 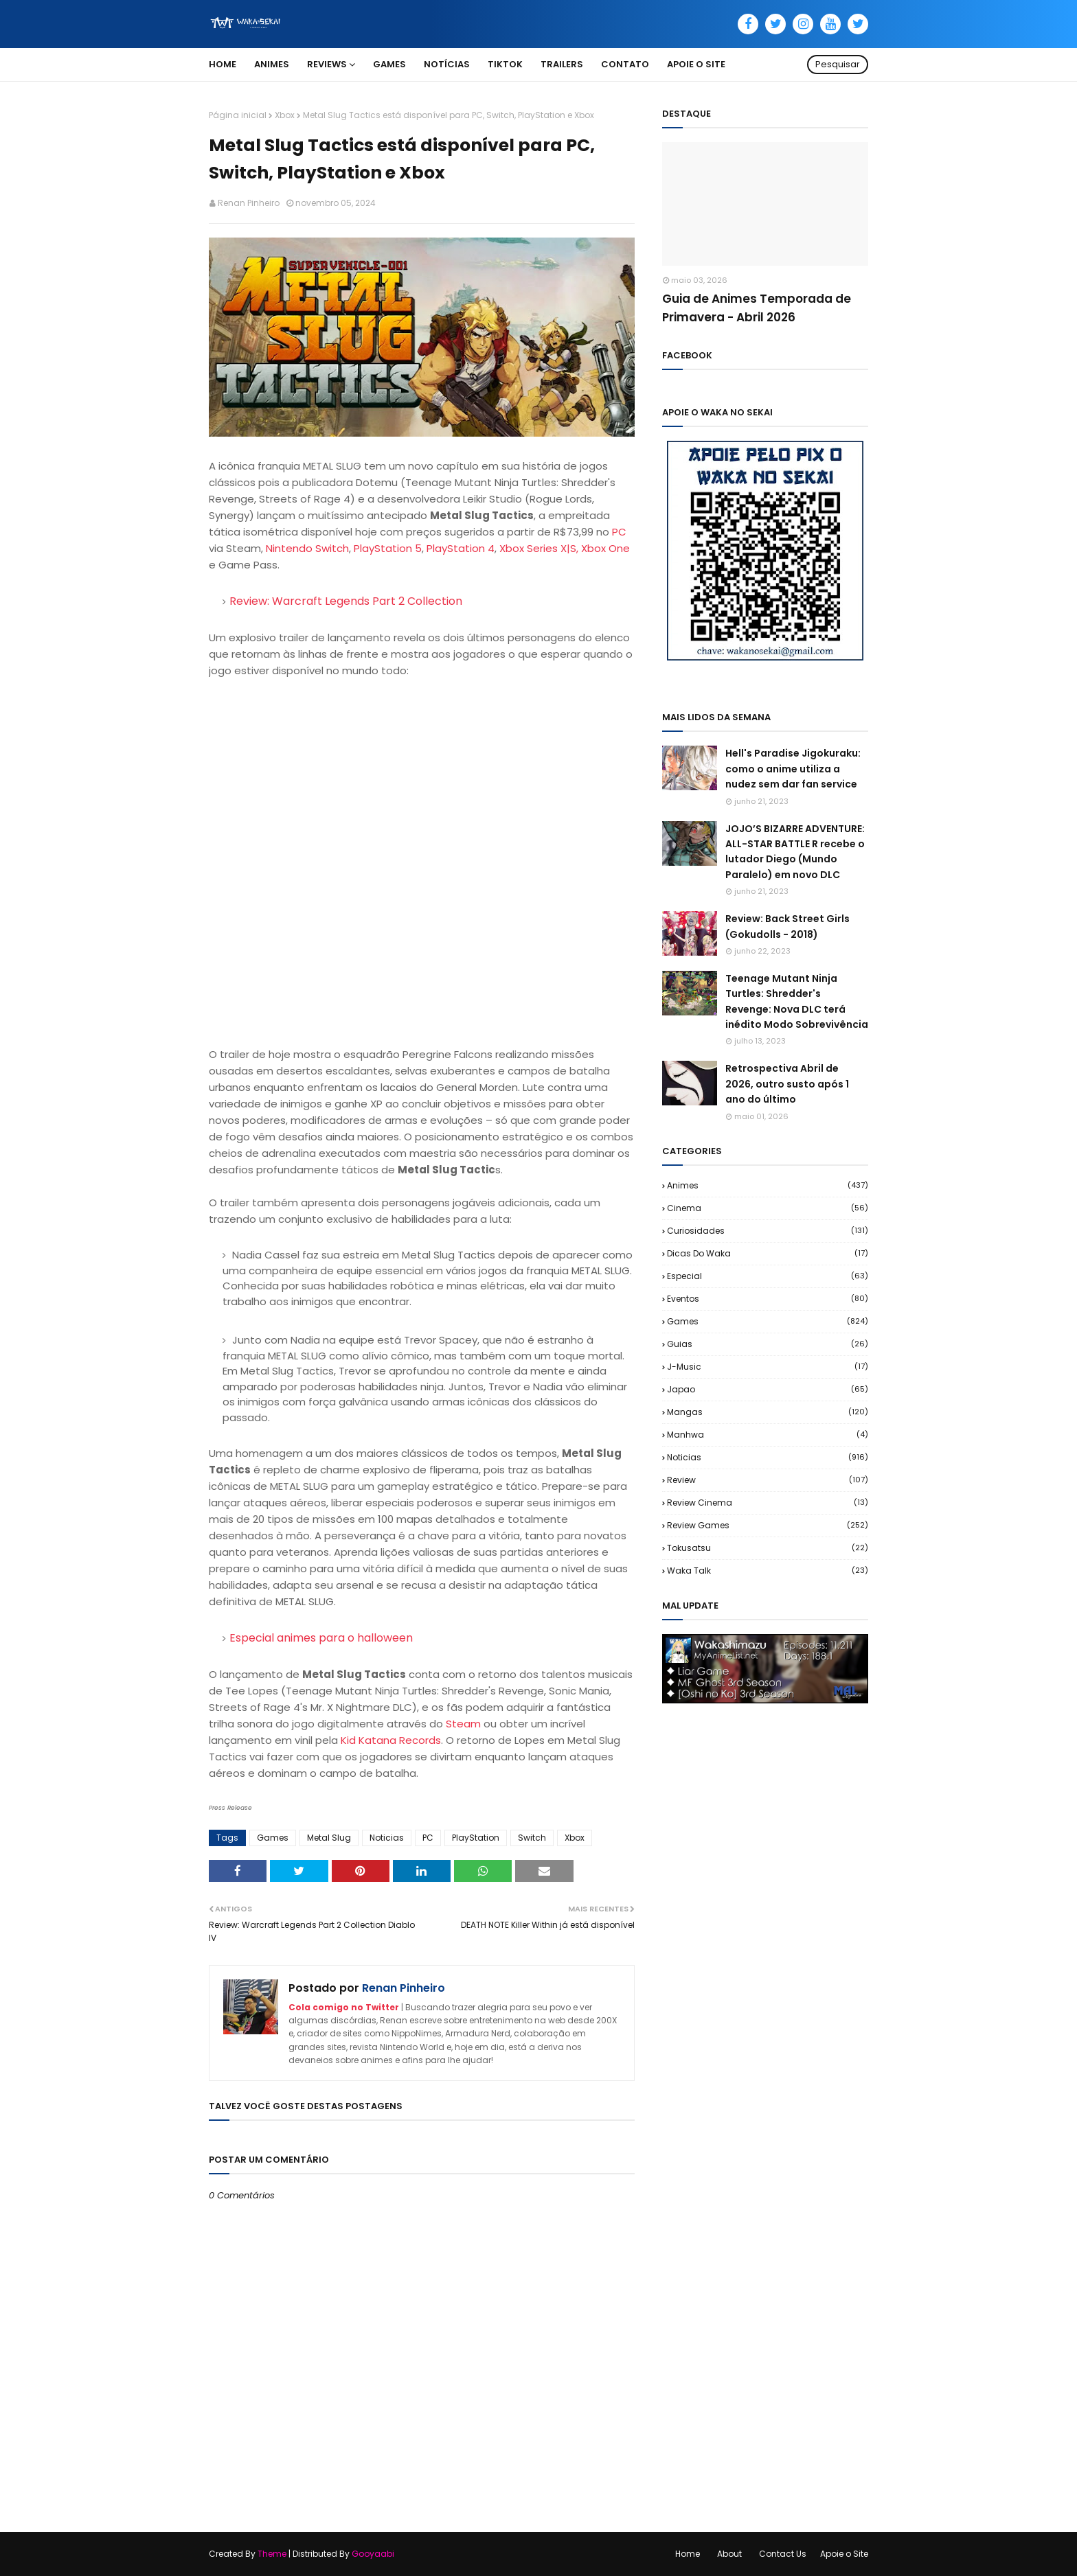 What do you see at coordinates (767, 1344) in the screenshot?
I see `Guias` at bounding box center [767, 1344].